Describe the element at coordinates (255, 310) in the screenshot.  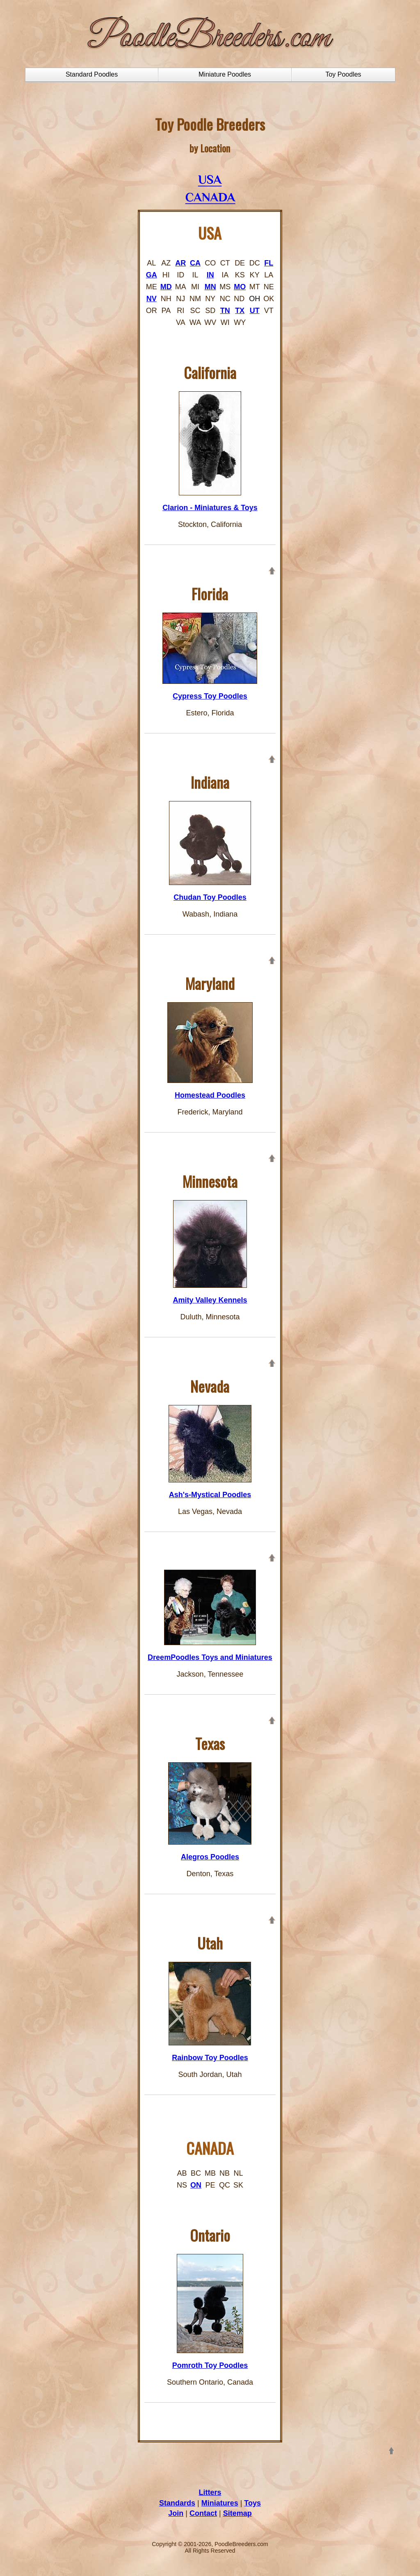
I see `UT` at that location.